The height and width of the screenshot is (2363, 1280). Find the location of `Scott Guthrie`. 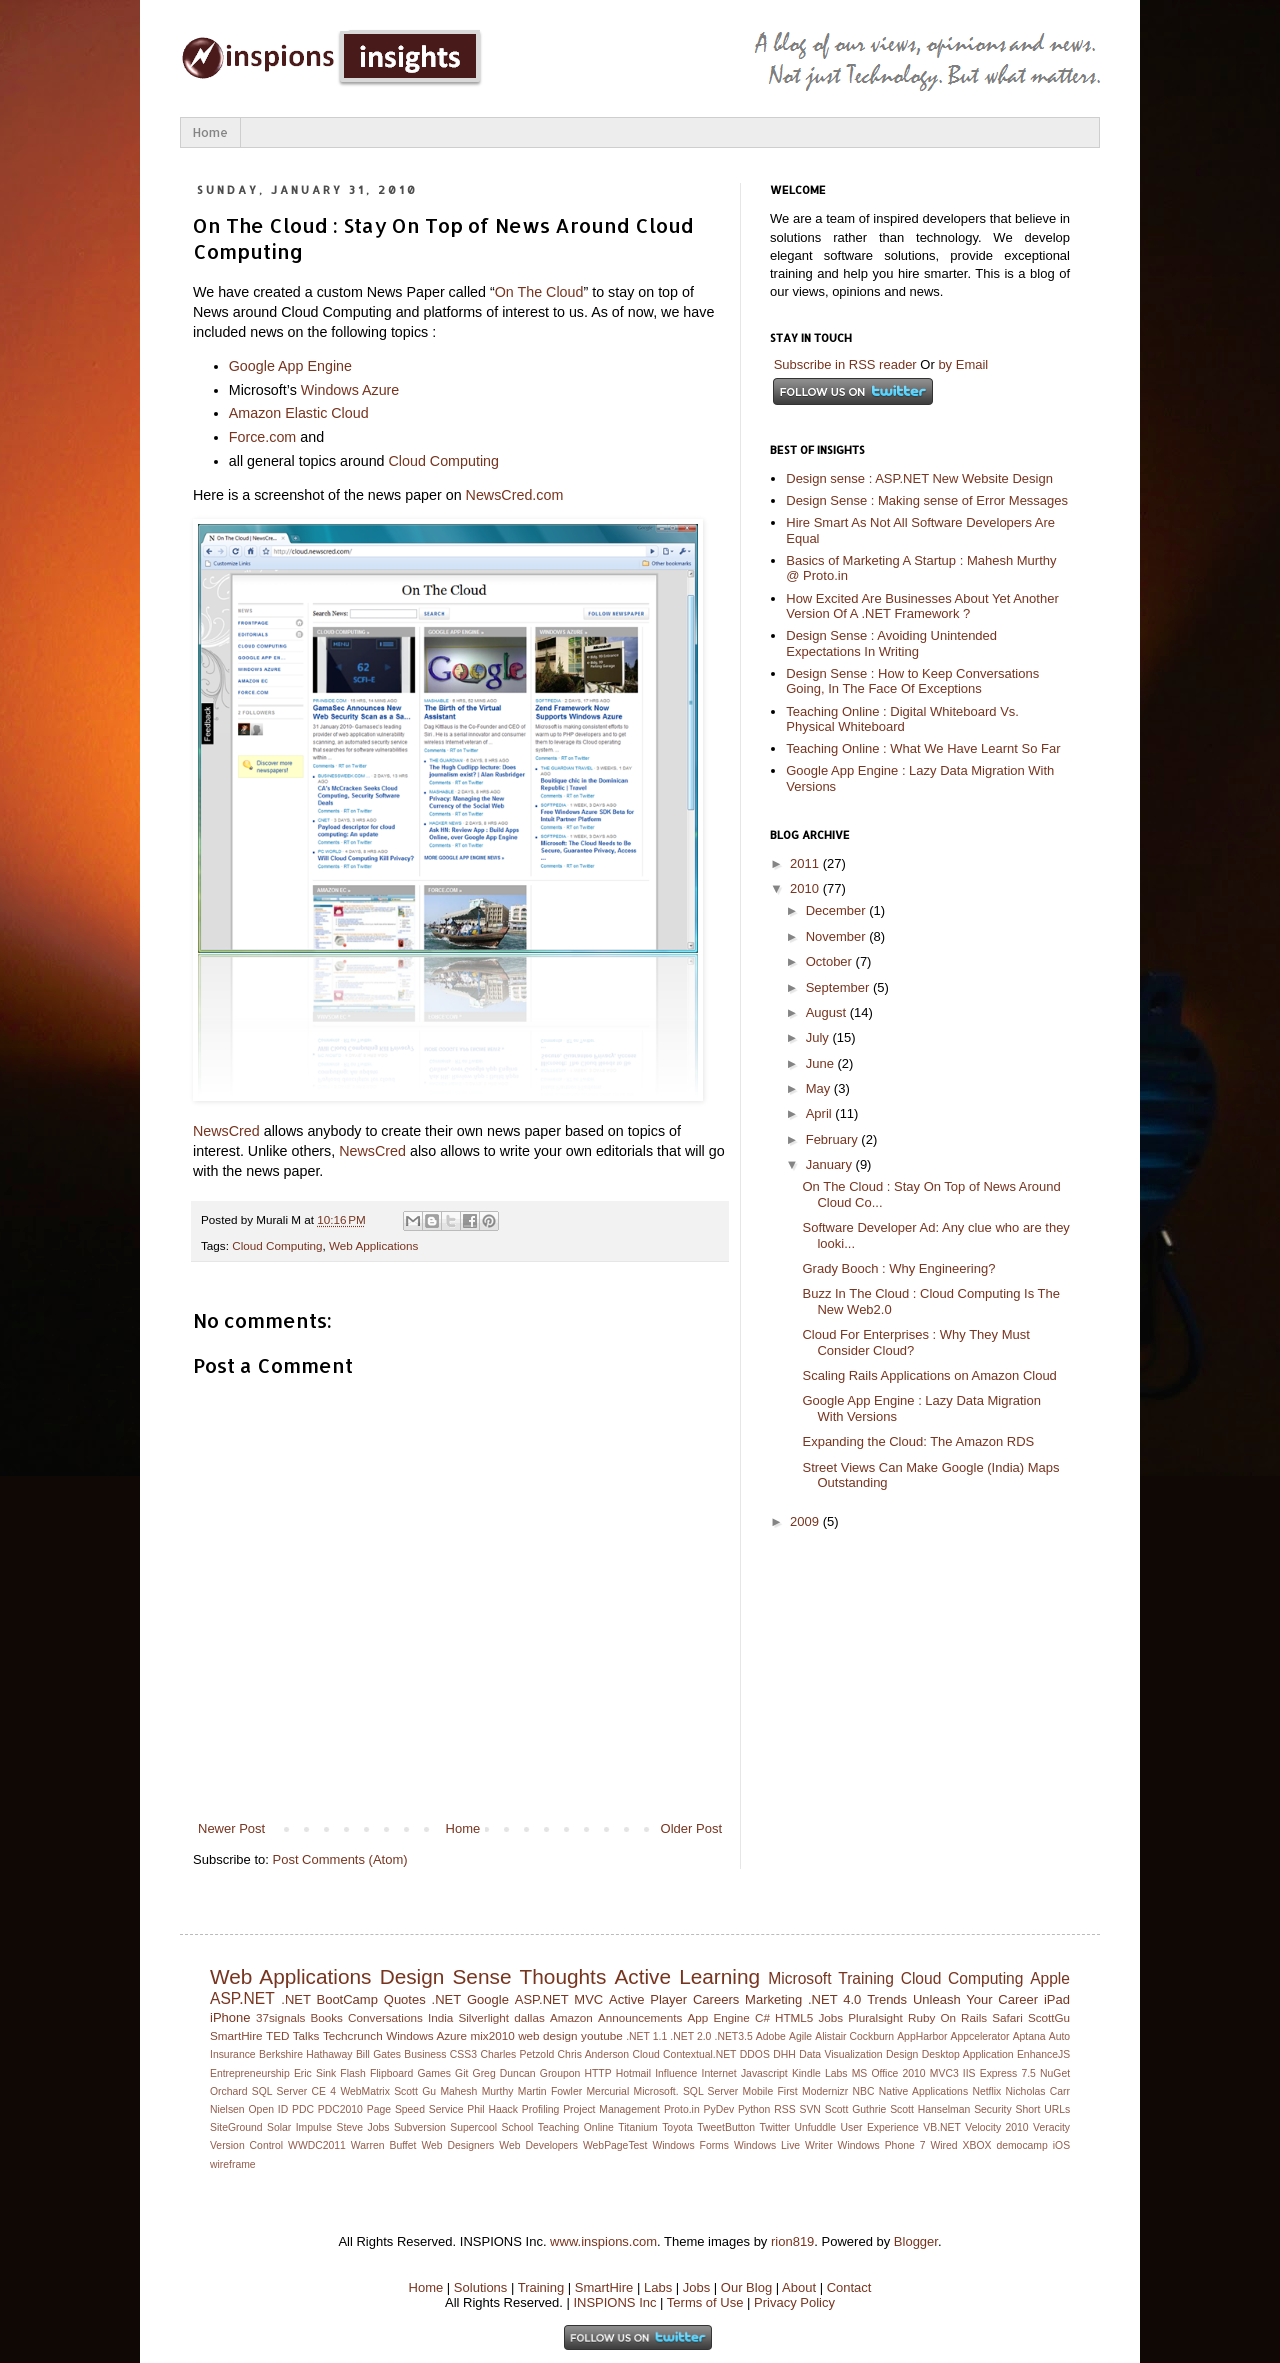

Scott Guthrie is located at coordinates (856, 2109).